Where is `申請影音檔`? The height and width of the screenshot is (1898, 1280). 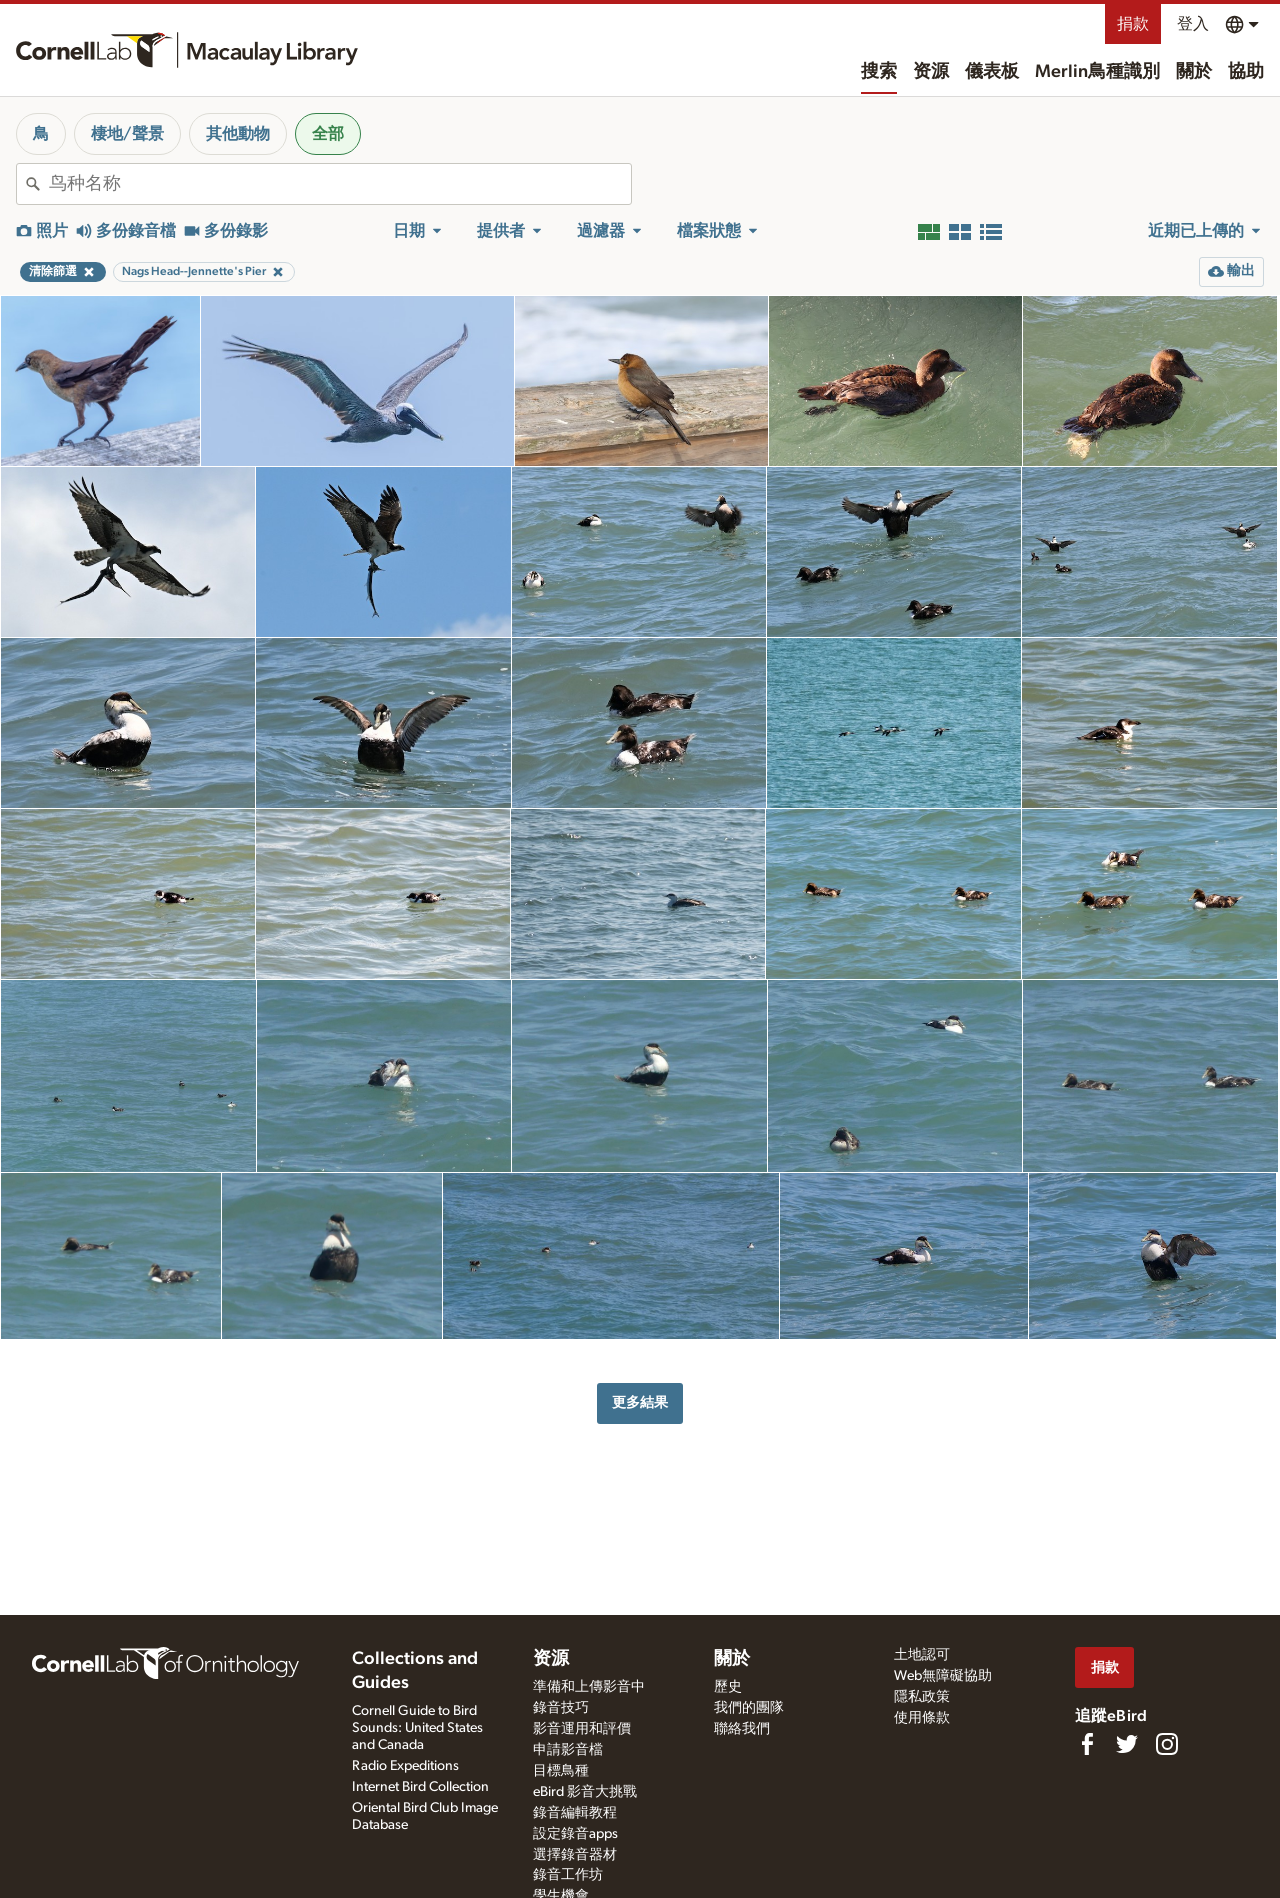
申請影音檔 is located at coordinates (568, 1750).